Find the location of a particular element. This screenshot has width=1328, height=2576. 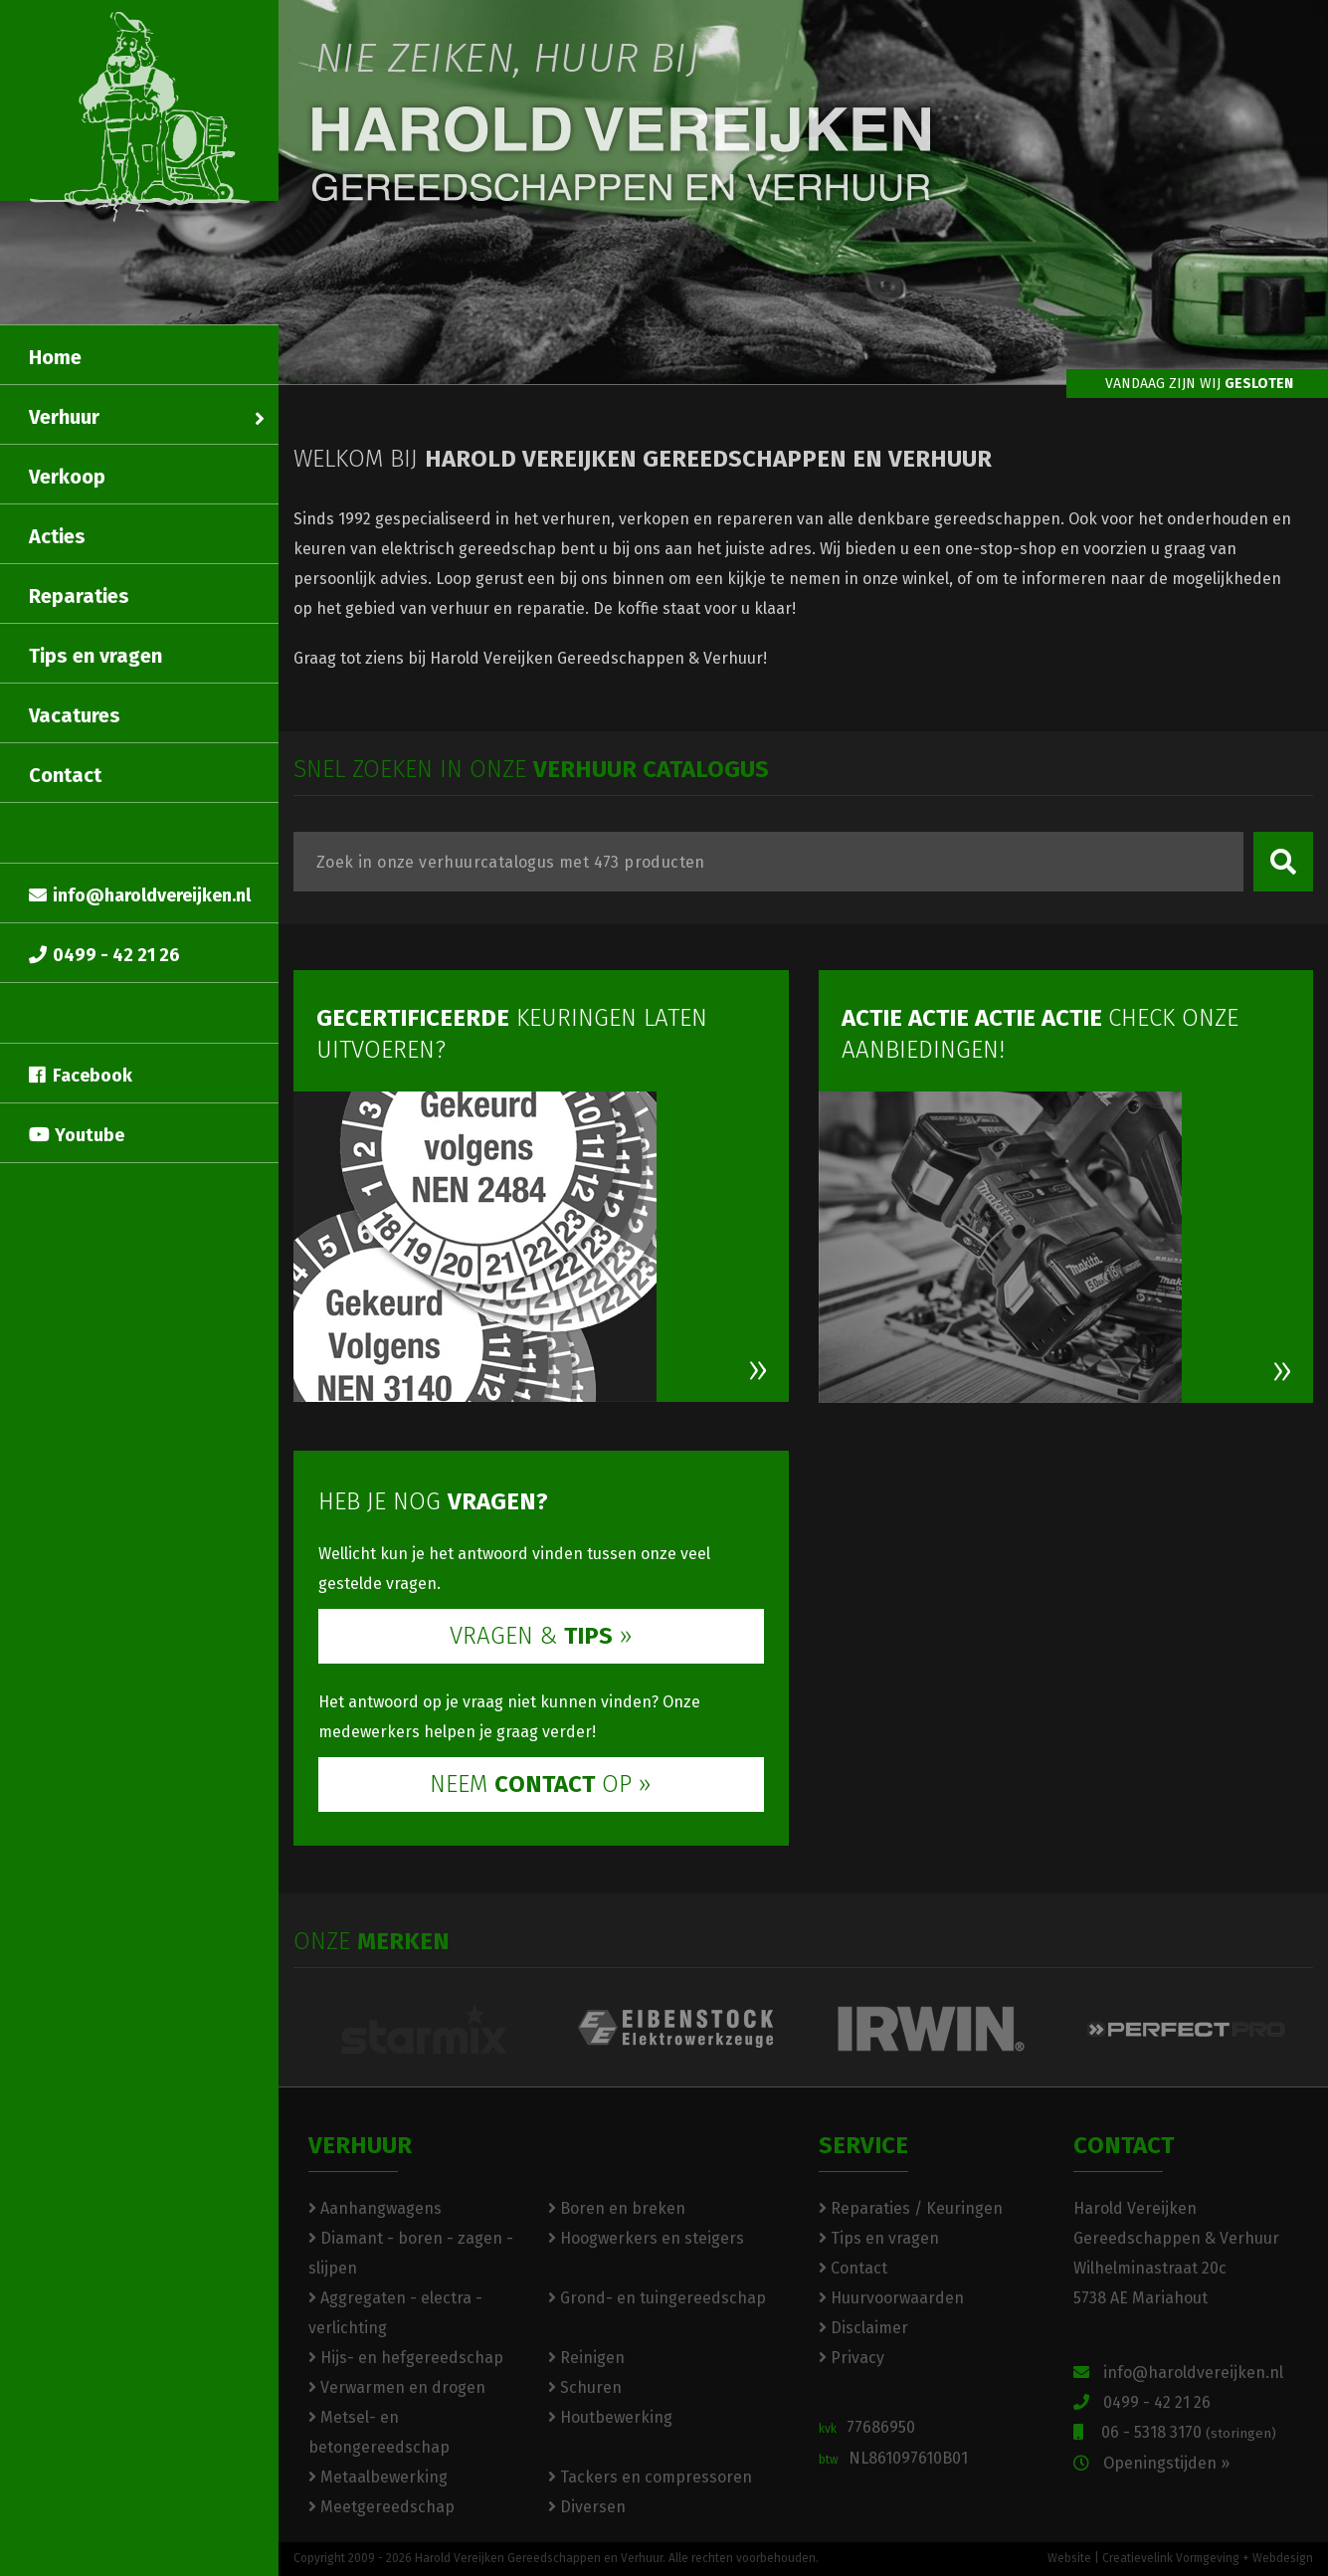

0499 - 42 21 26 is located at coordinates (104, 955).